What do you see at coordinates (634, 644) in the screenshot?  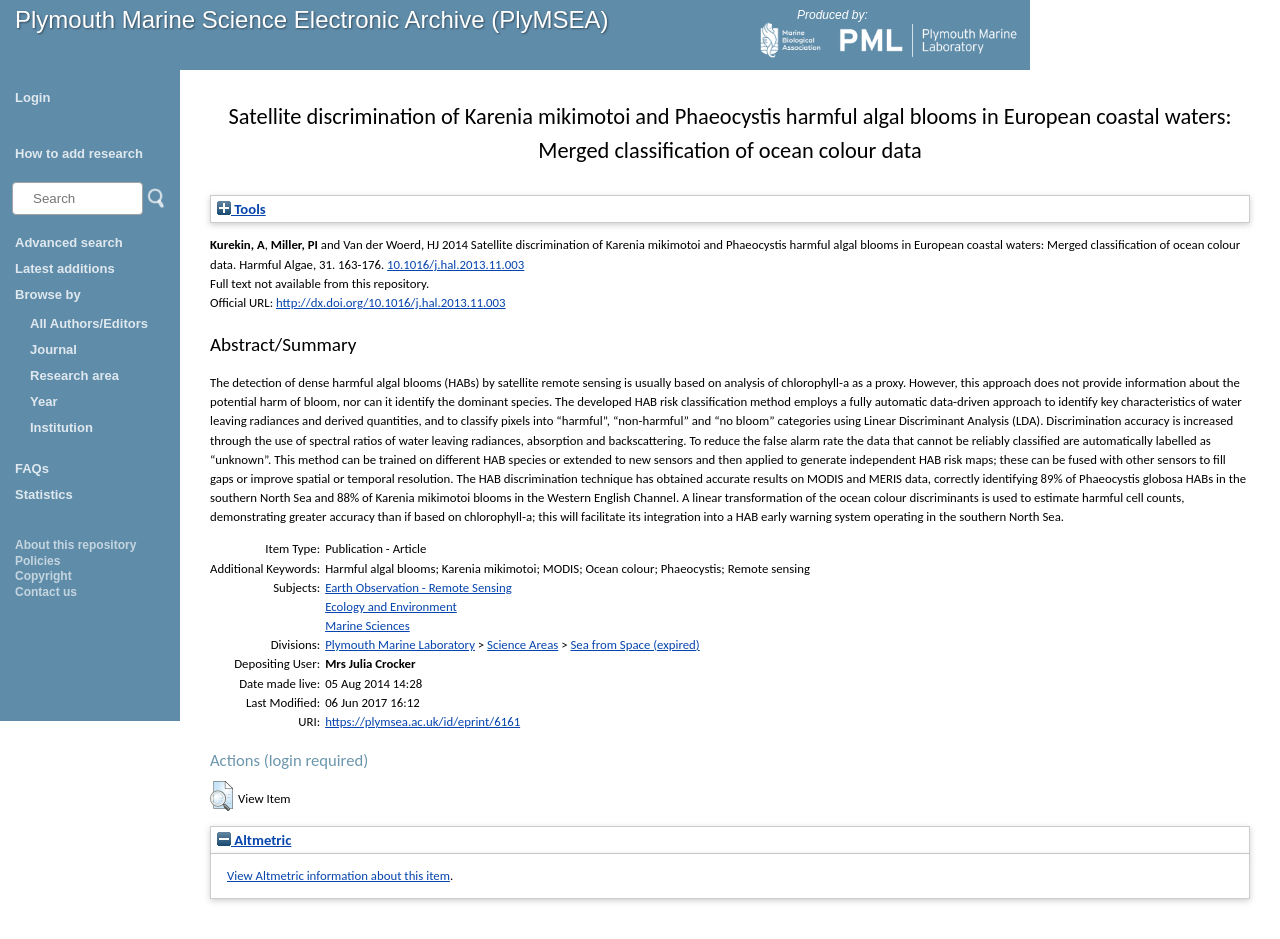 I see `Sea from Space (expired)` at bounding box center [634, 644].